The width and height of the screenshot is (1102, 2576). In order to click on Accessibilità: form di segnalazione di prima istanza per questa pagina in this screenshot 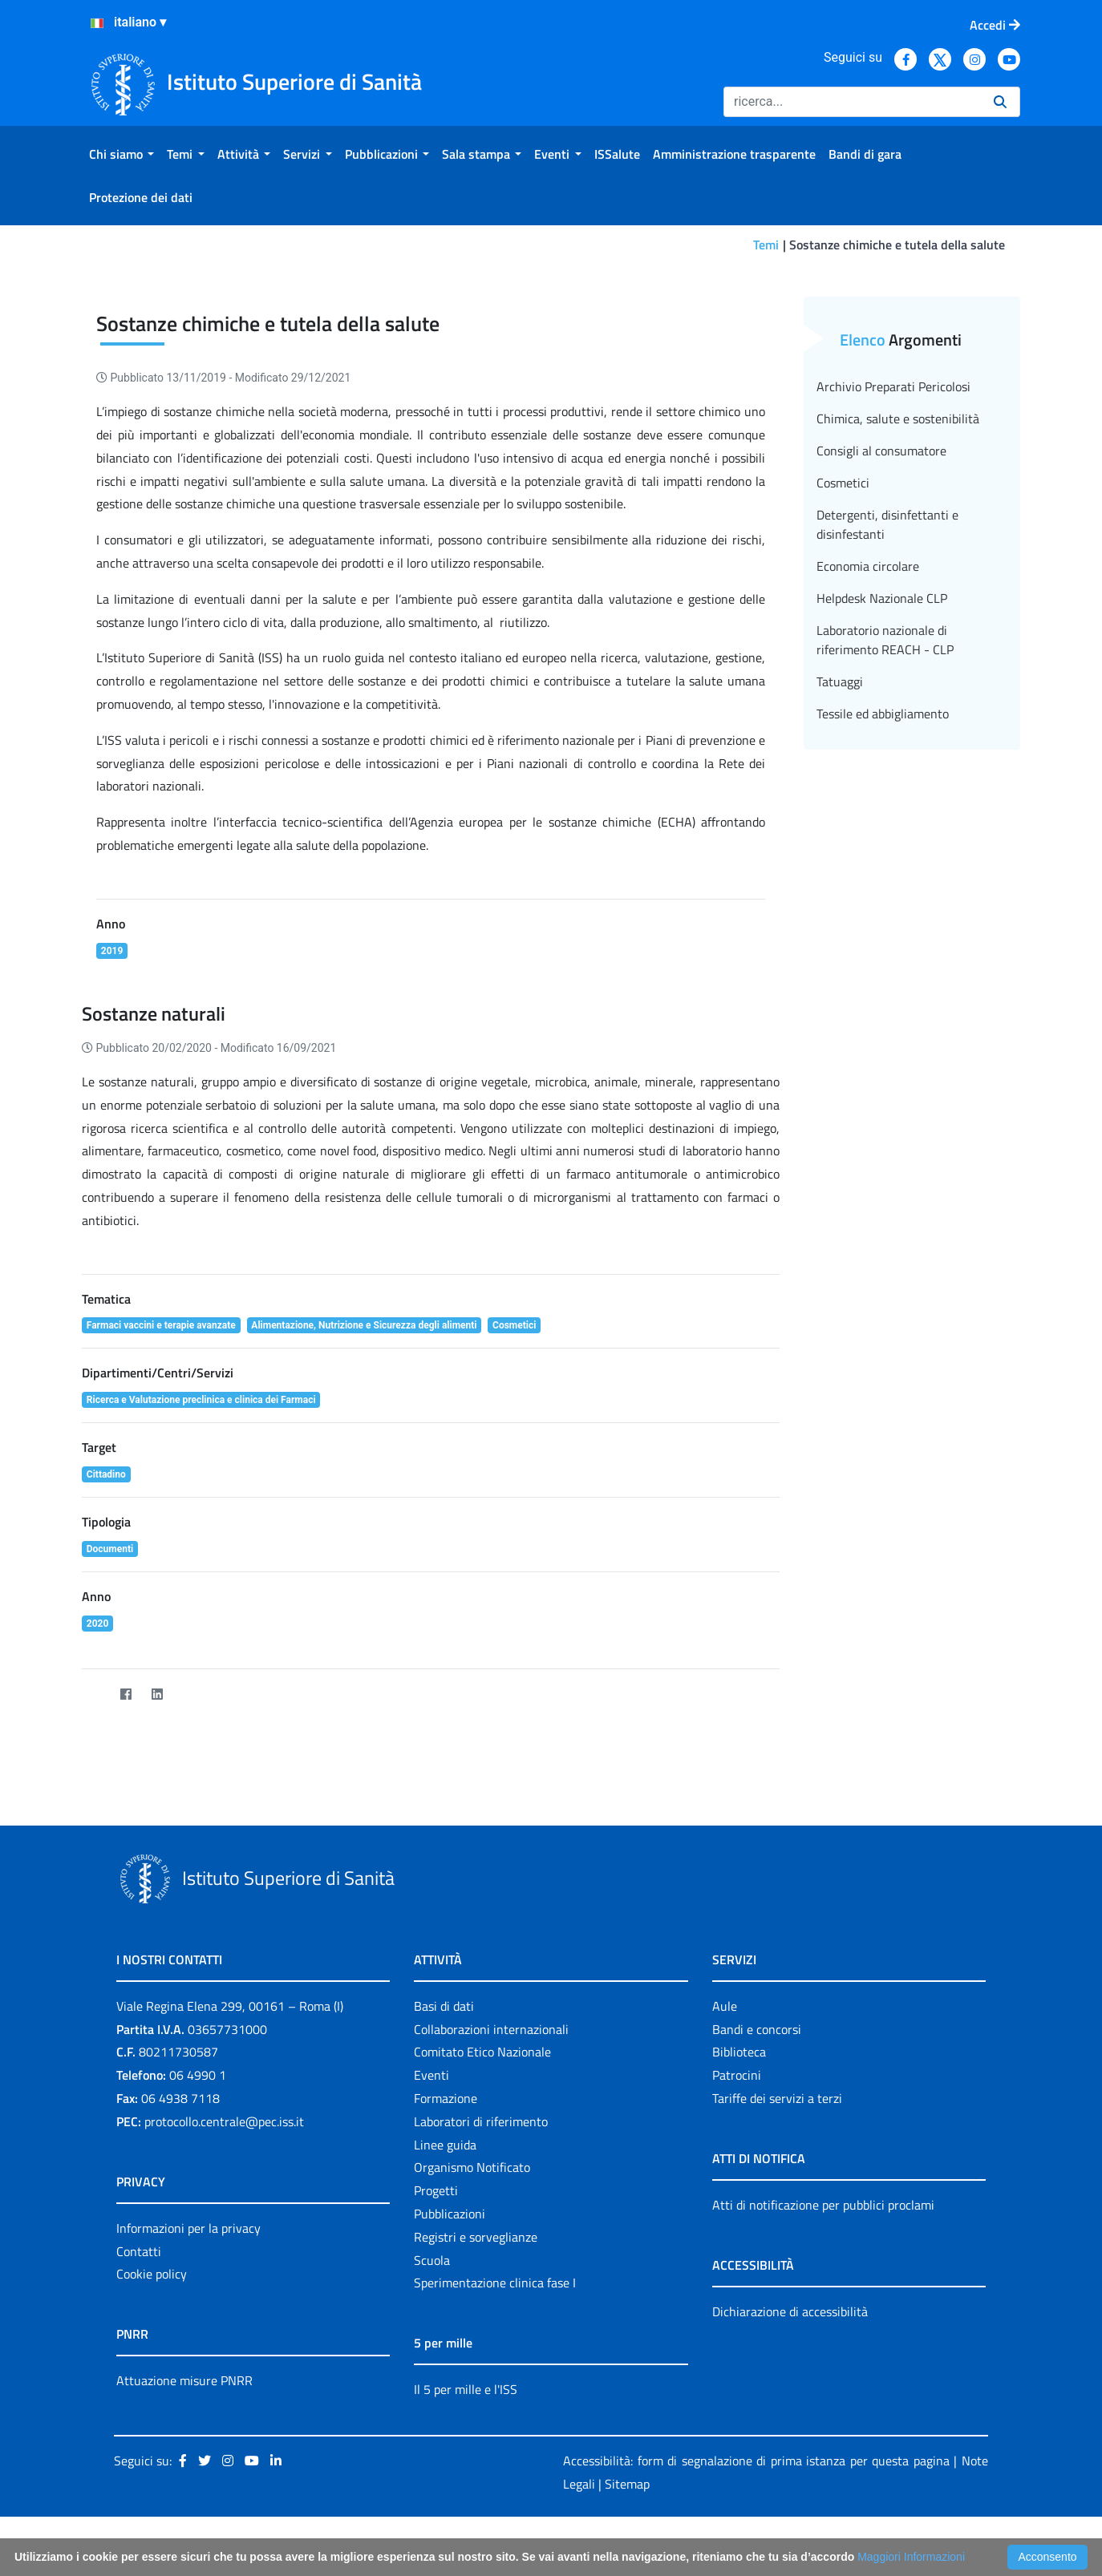, I will do `click(756, 2460)`.